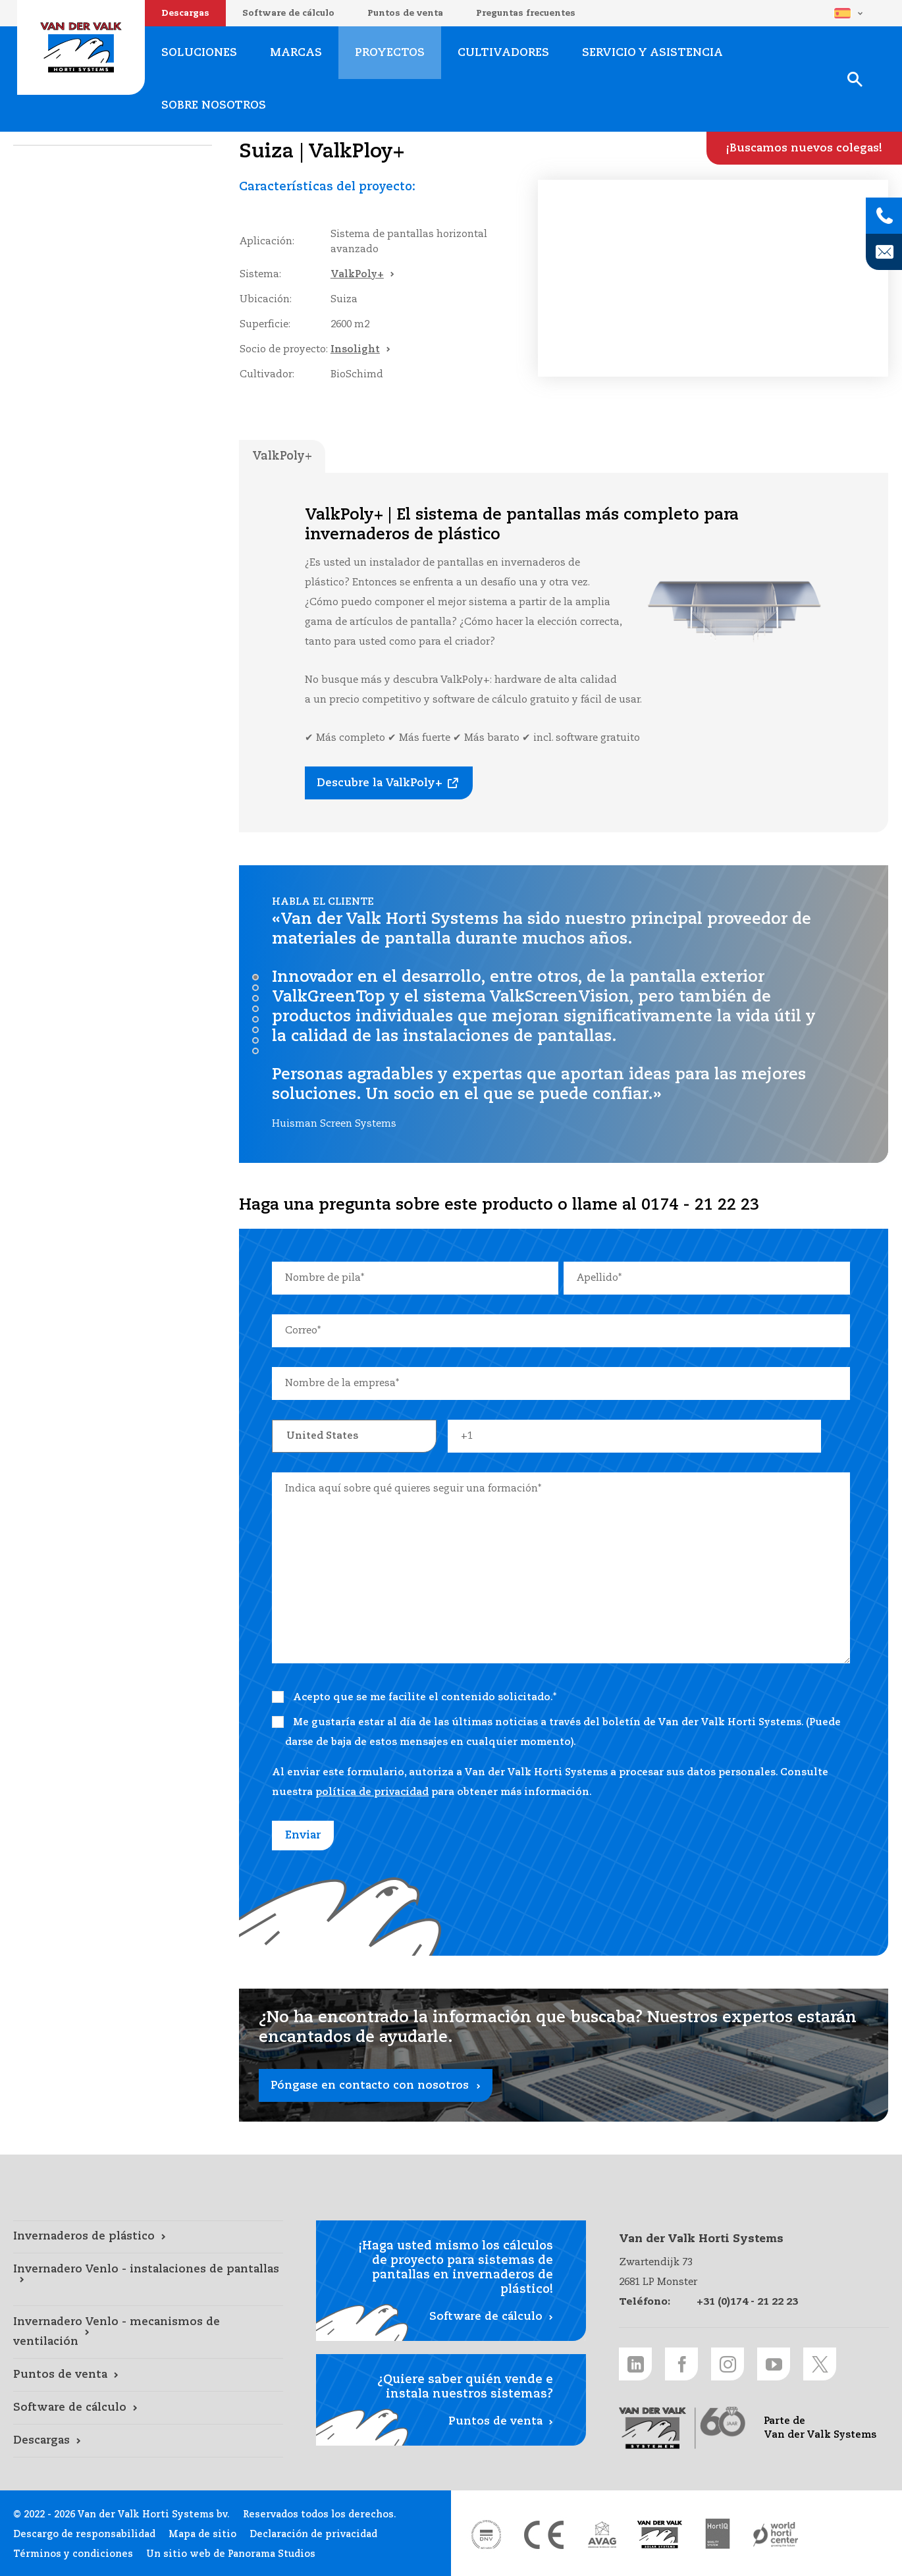 This screenshot has height=2576, width=902. What do you see at coordinates (405, 13) in the screenshot?
I see `Puntos de venta` at bounding box center [405, 13].